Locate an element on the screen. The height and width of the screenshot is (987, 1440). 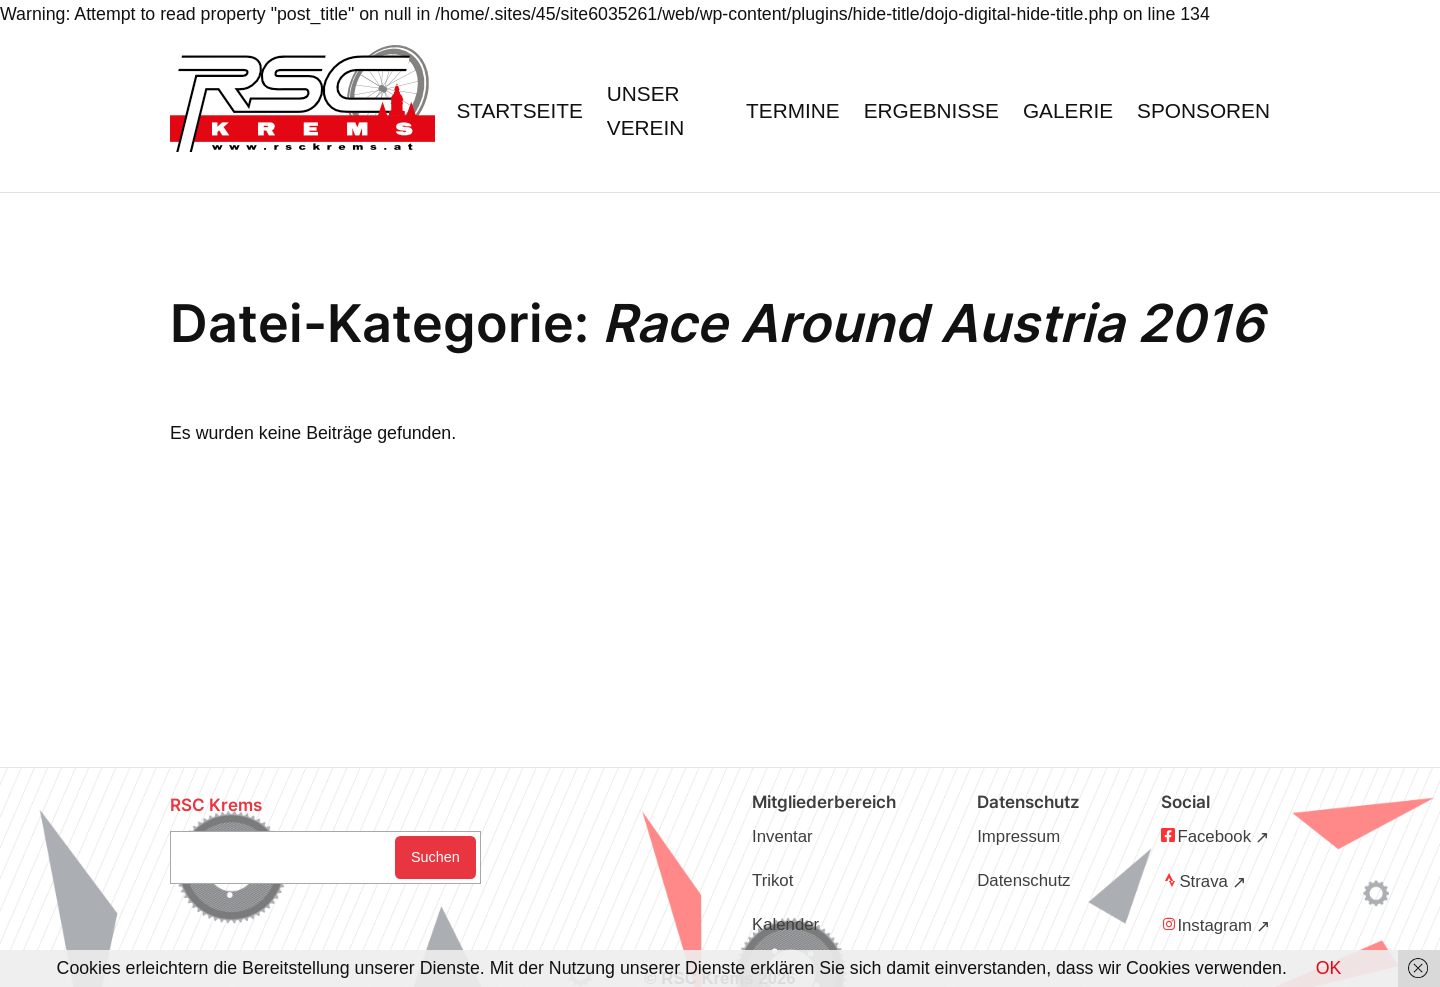
Suchen is located at coordinates (435, 857).